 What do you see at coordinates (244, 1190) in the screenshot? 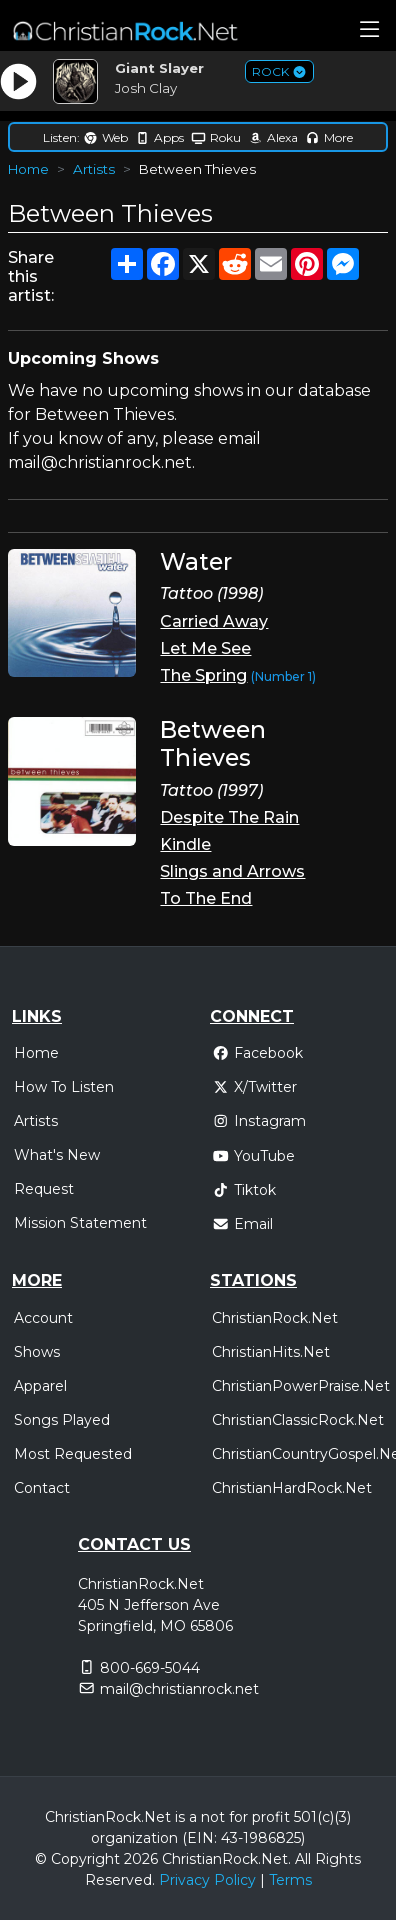
I see `Tiktok` at bounding box center [244, 1190].